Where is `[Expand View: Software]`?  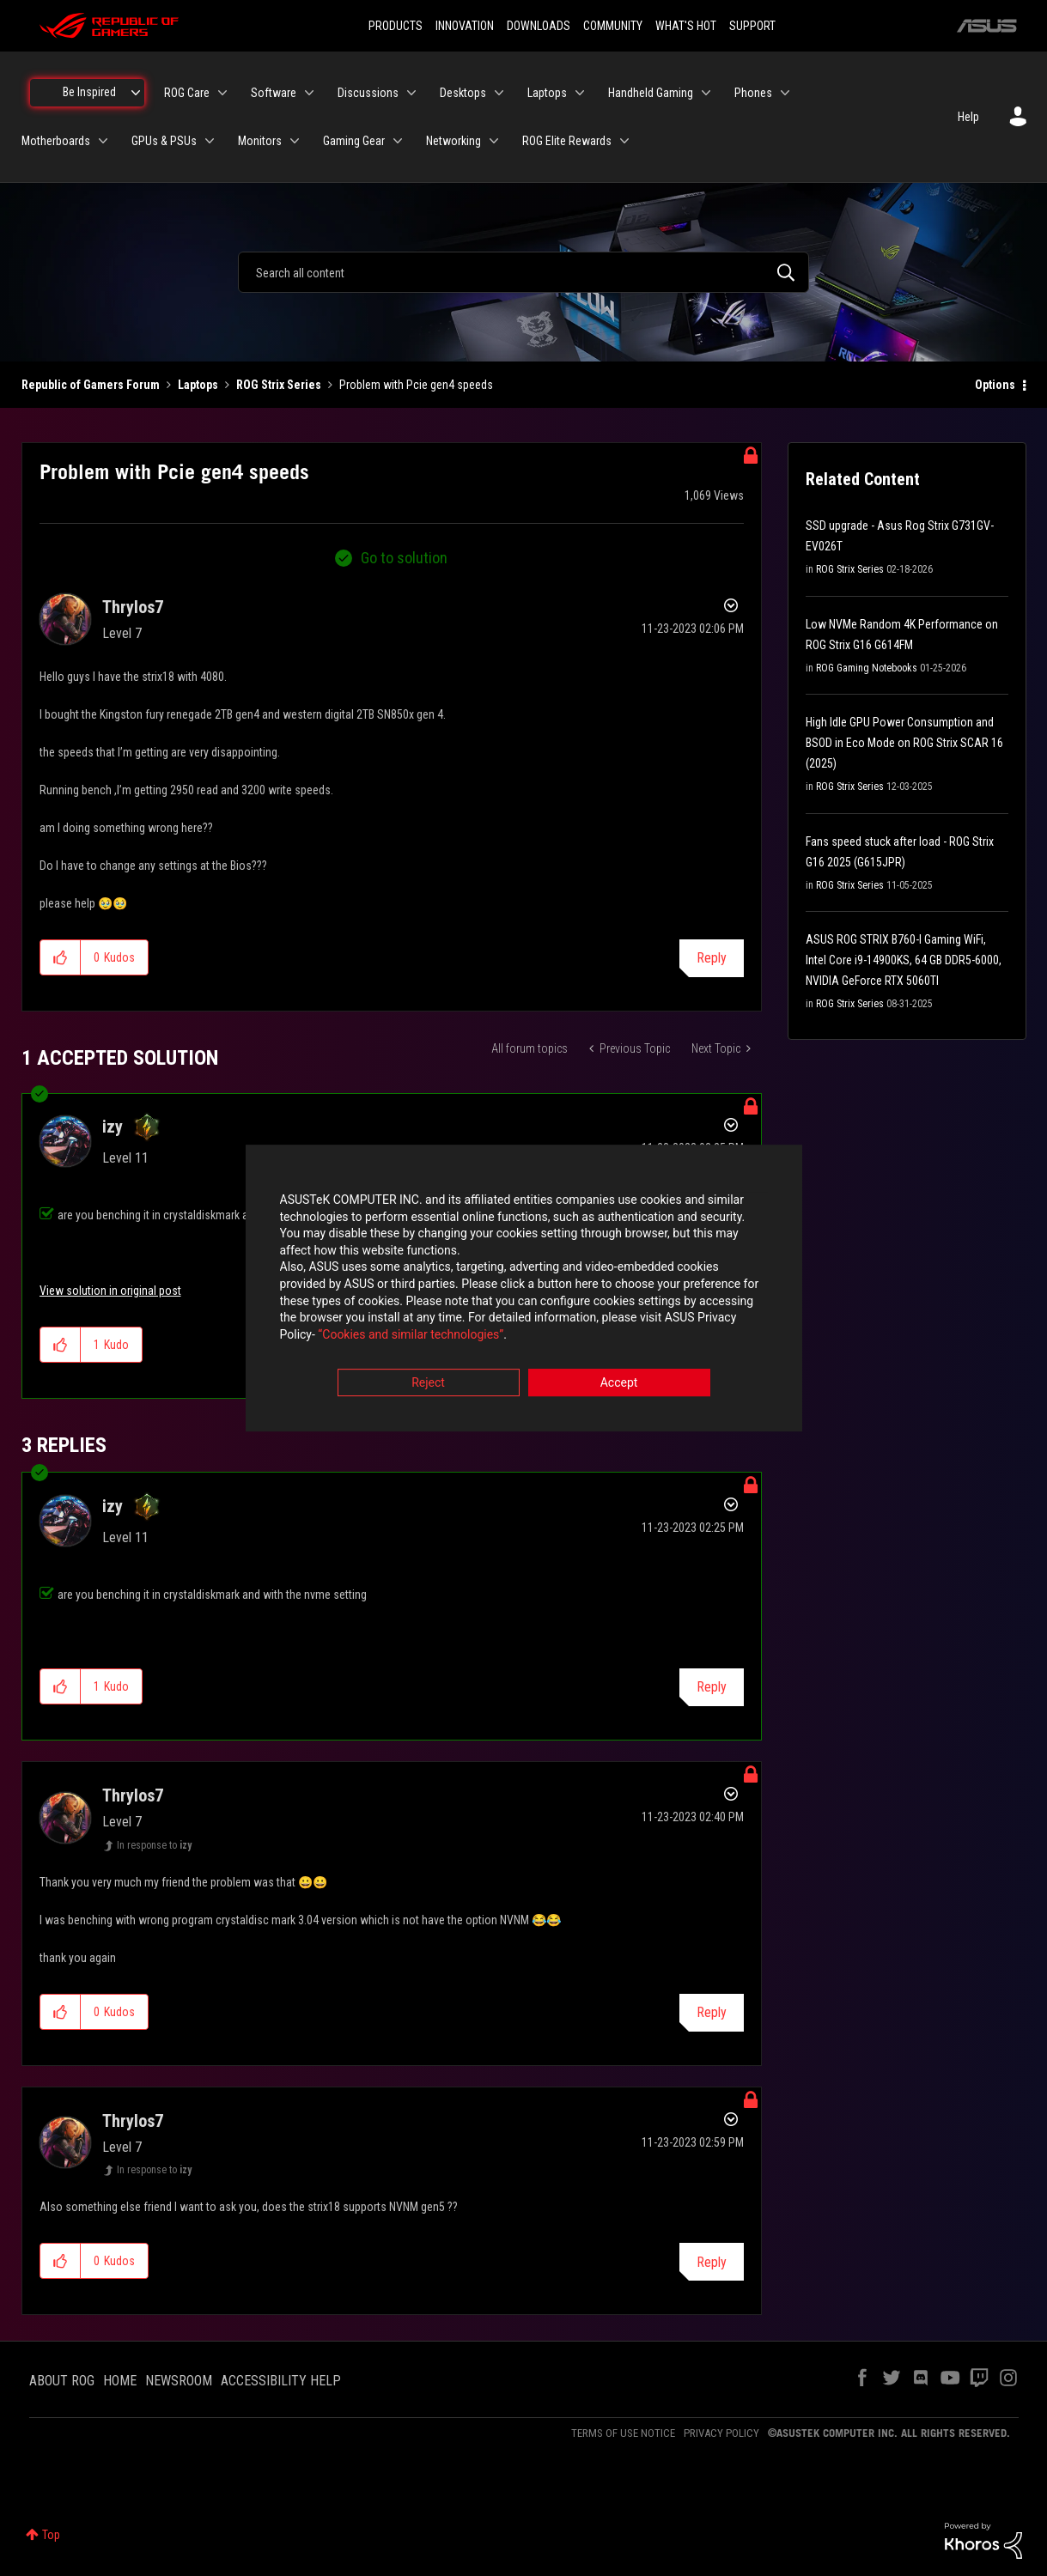
[Expand View: Software] is located at coordinates (309, 93).